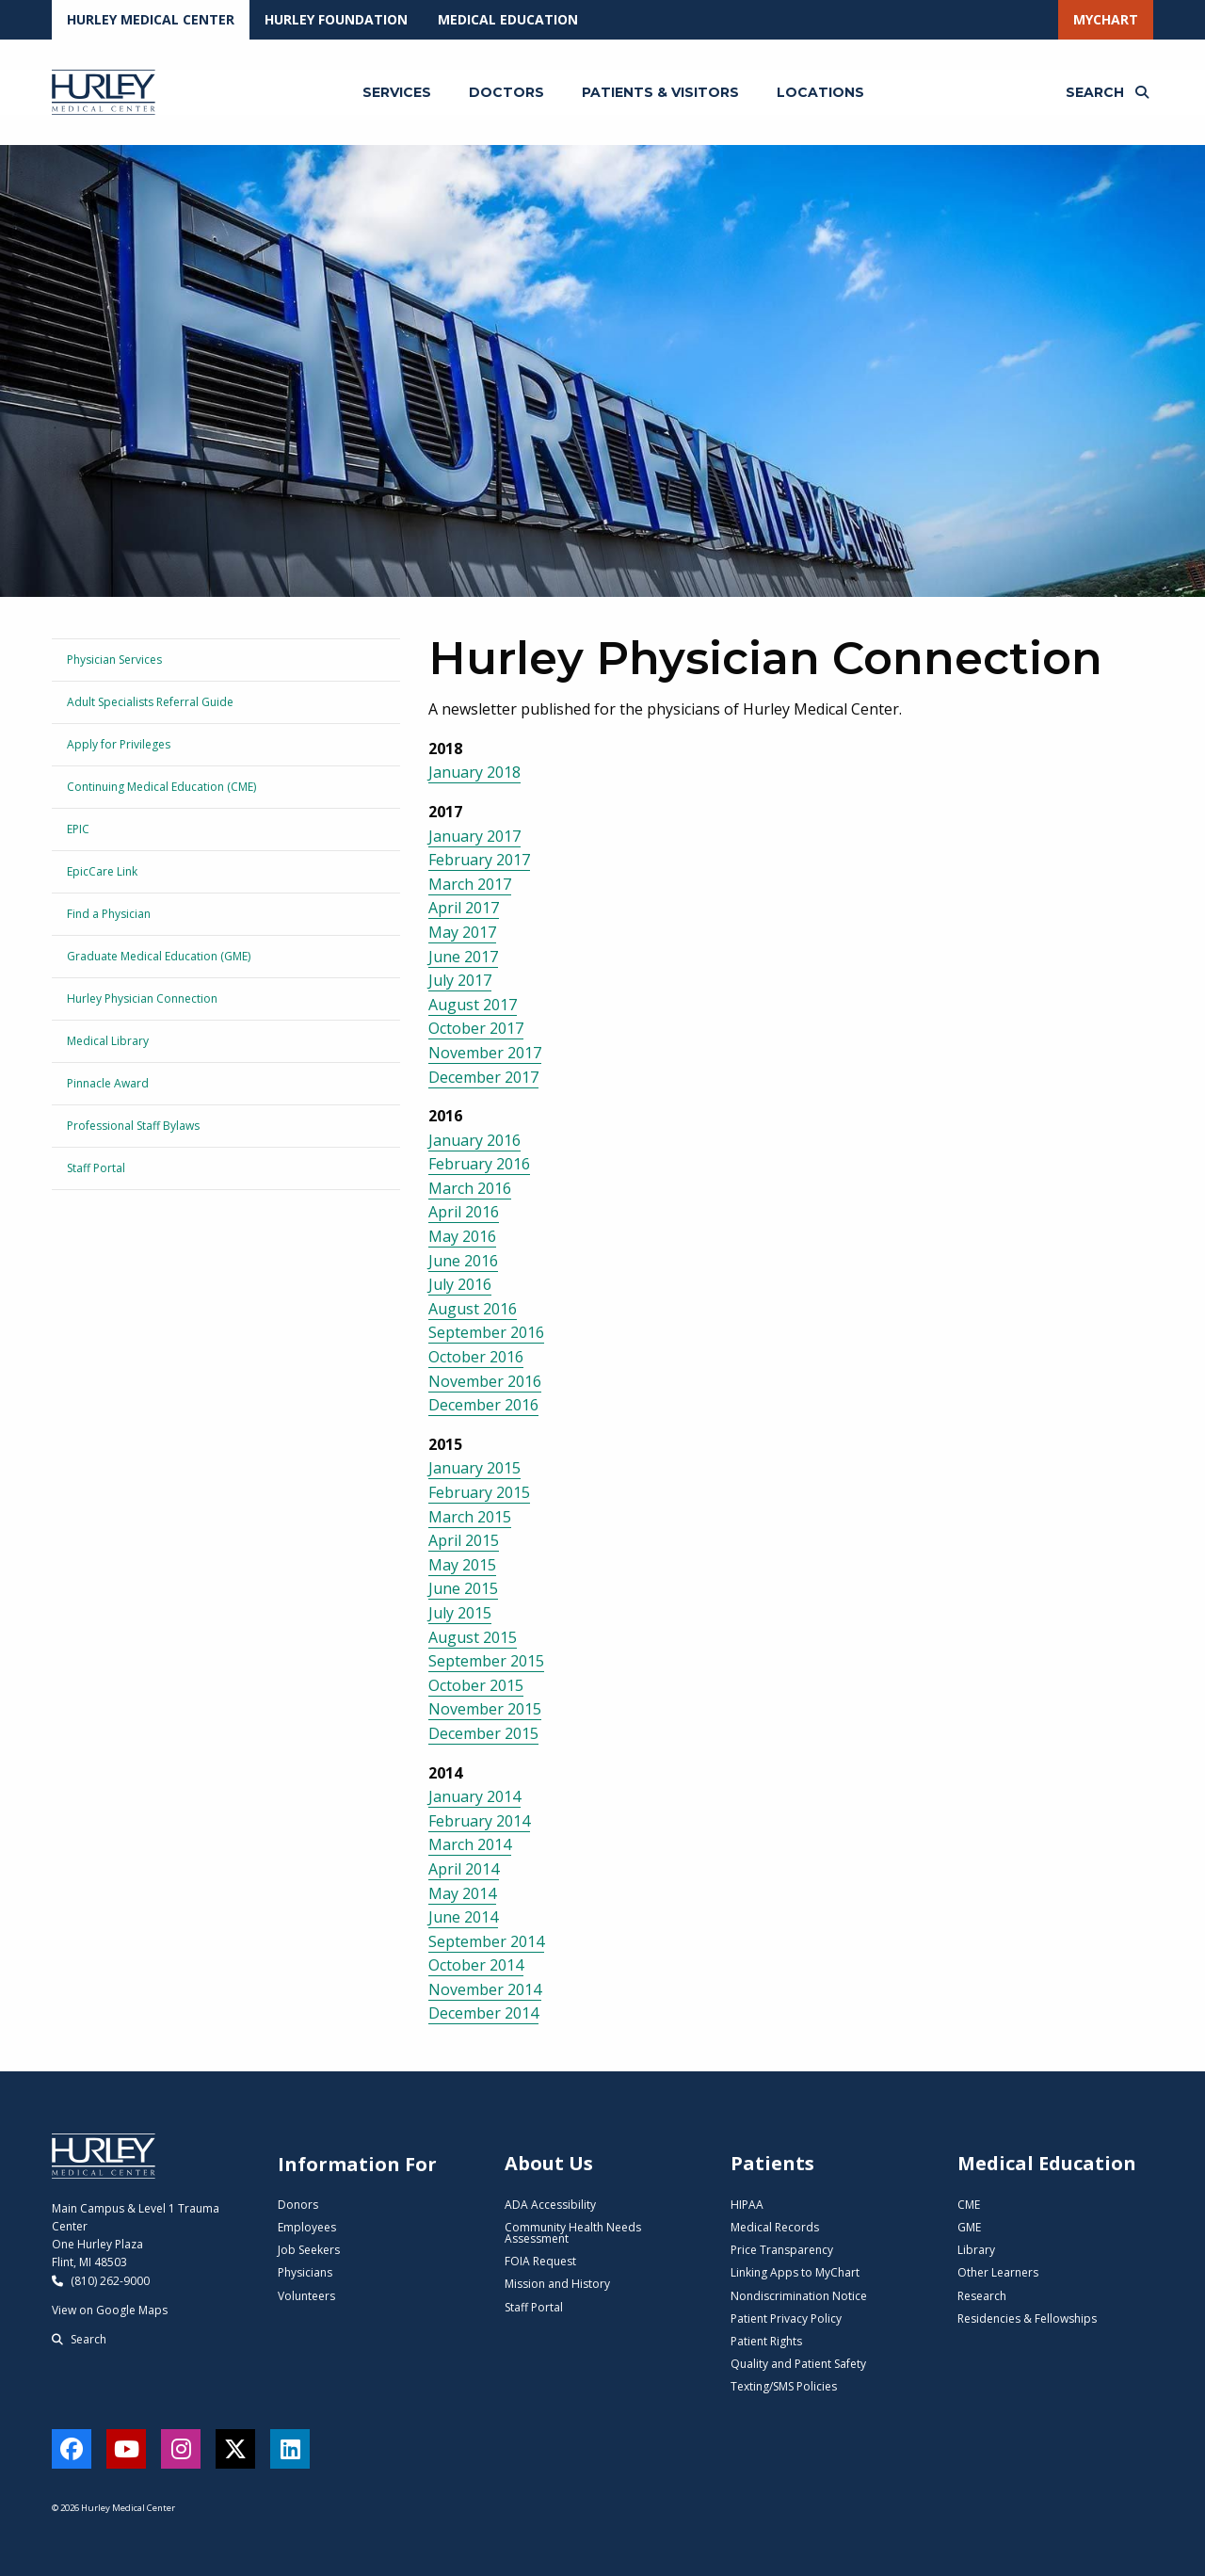 The image size is (1205, 2576). Describe the element at coordinates (463, 1260) in the screenshot. I see `June 2016` at that location.